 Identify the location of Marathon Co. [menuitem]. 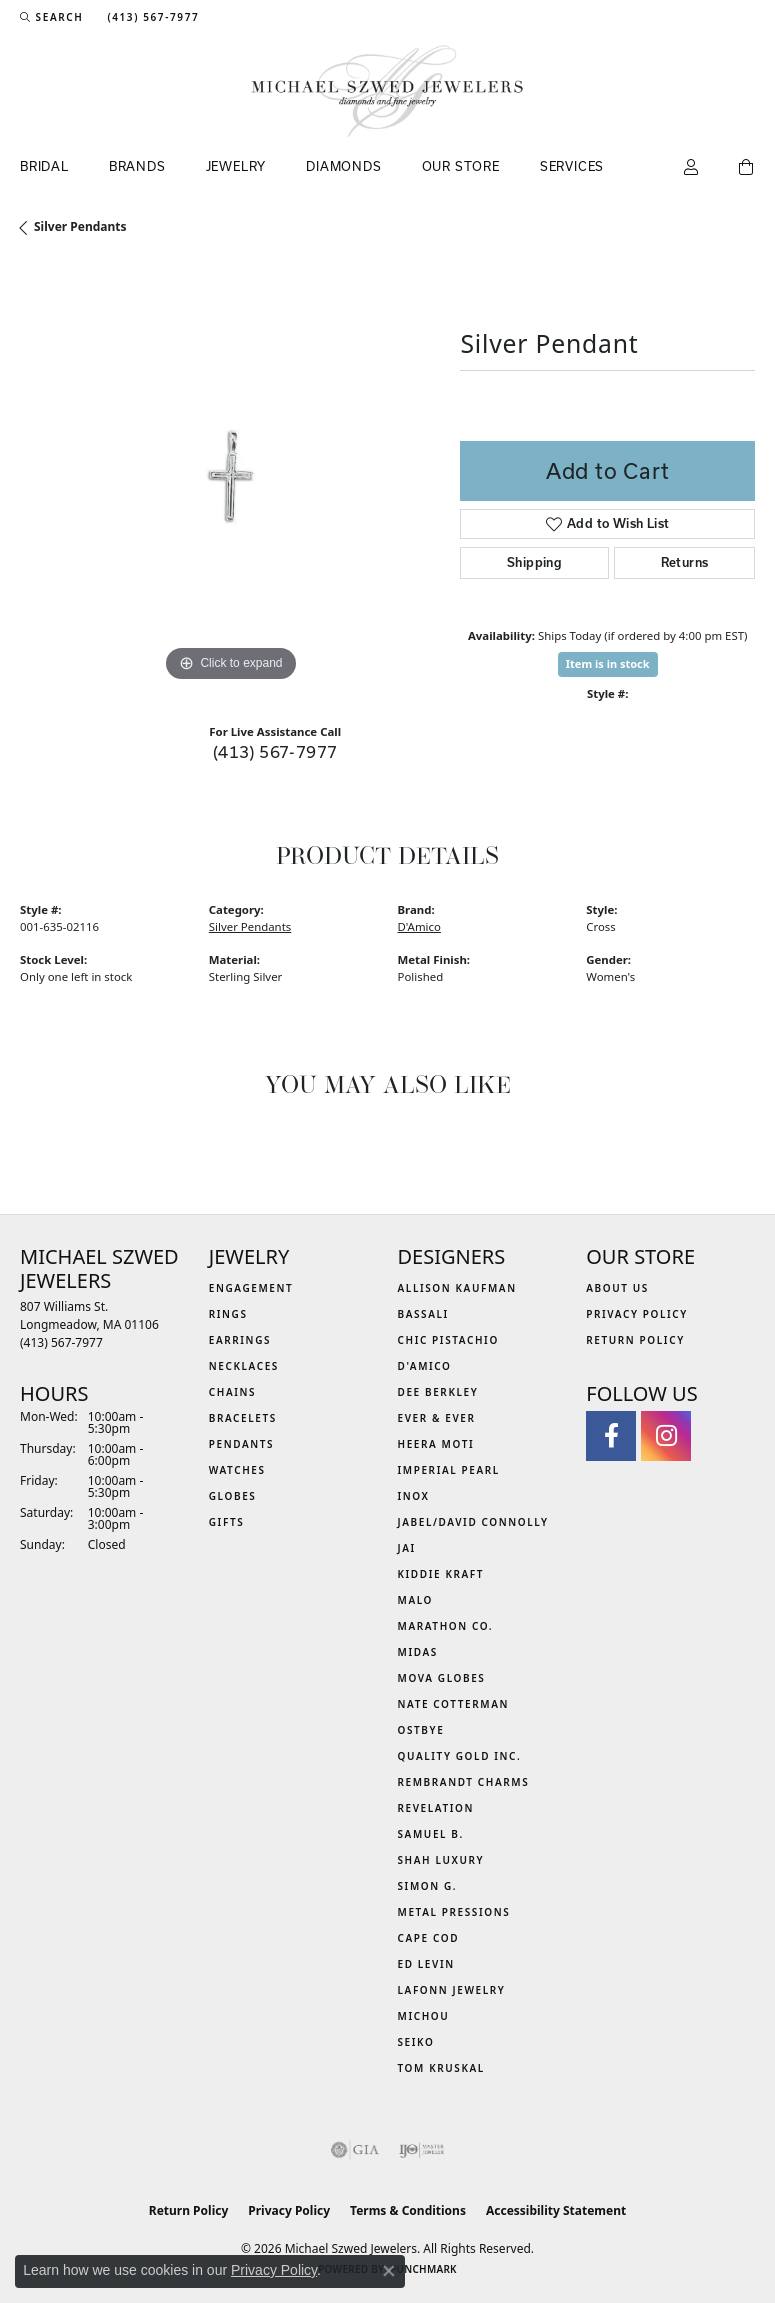
(446, 1626).